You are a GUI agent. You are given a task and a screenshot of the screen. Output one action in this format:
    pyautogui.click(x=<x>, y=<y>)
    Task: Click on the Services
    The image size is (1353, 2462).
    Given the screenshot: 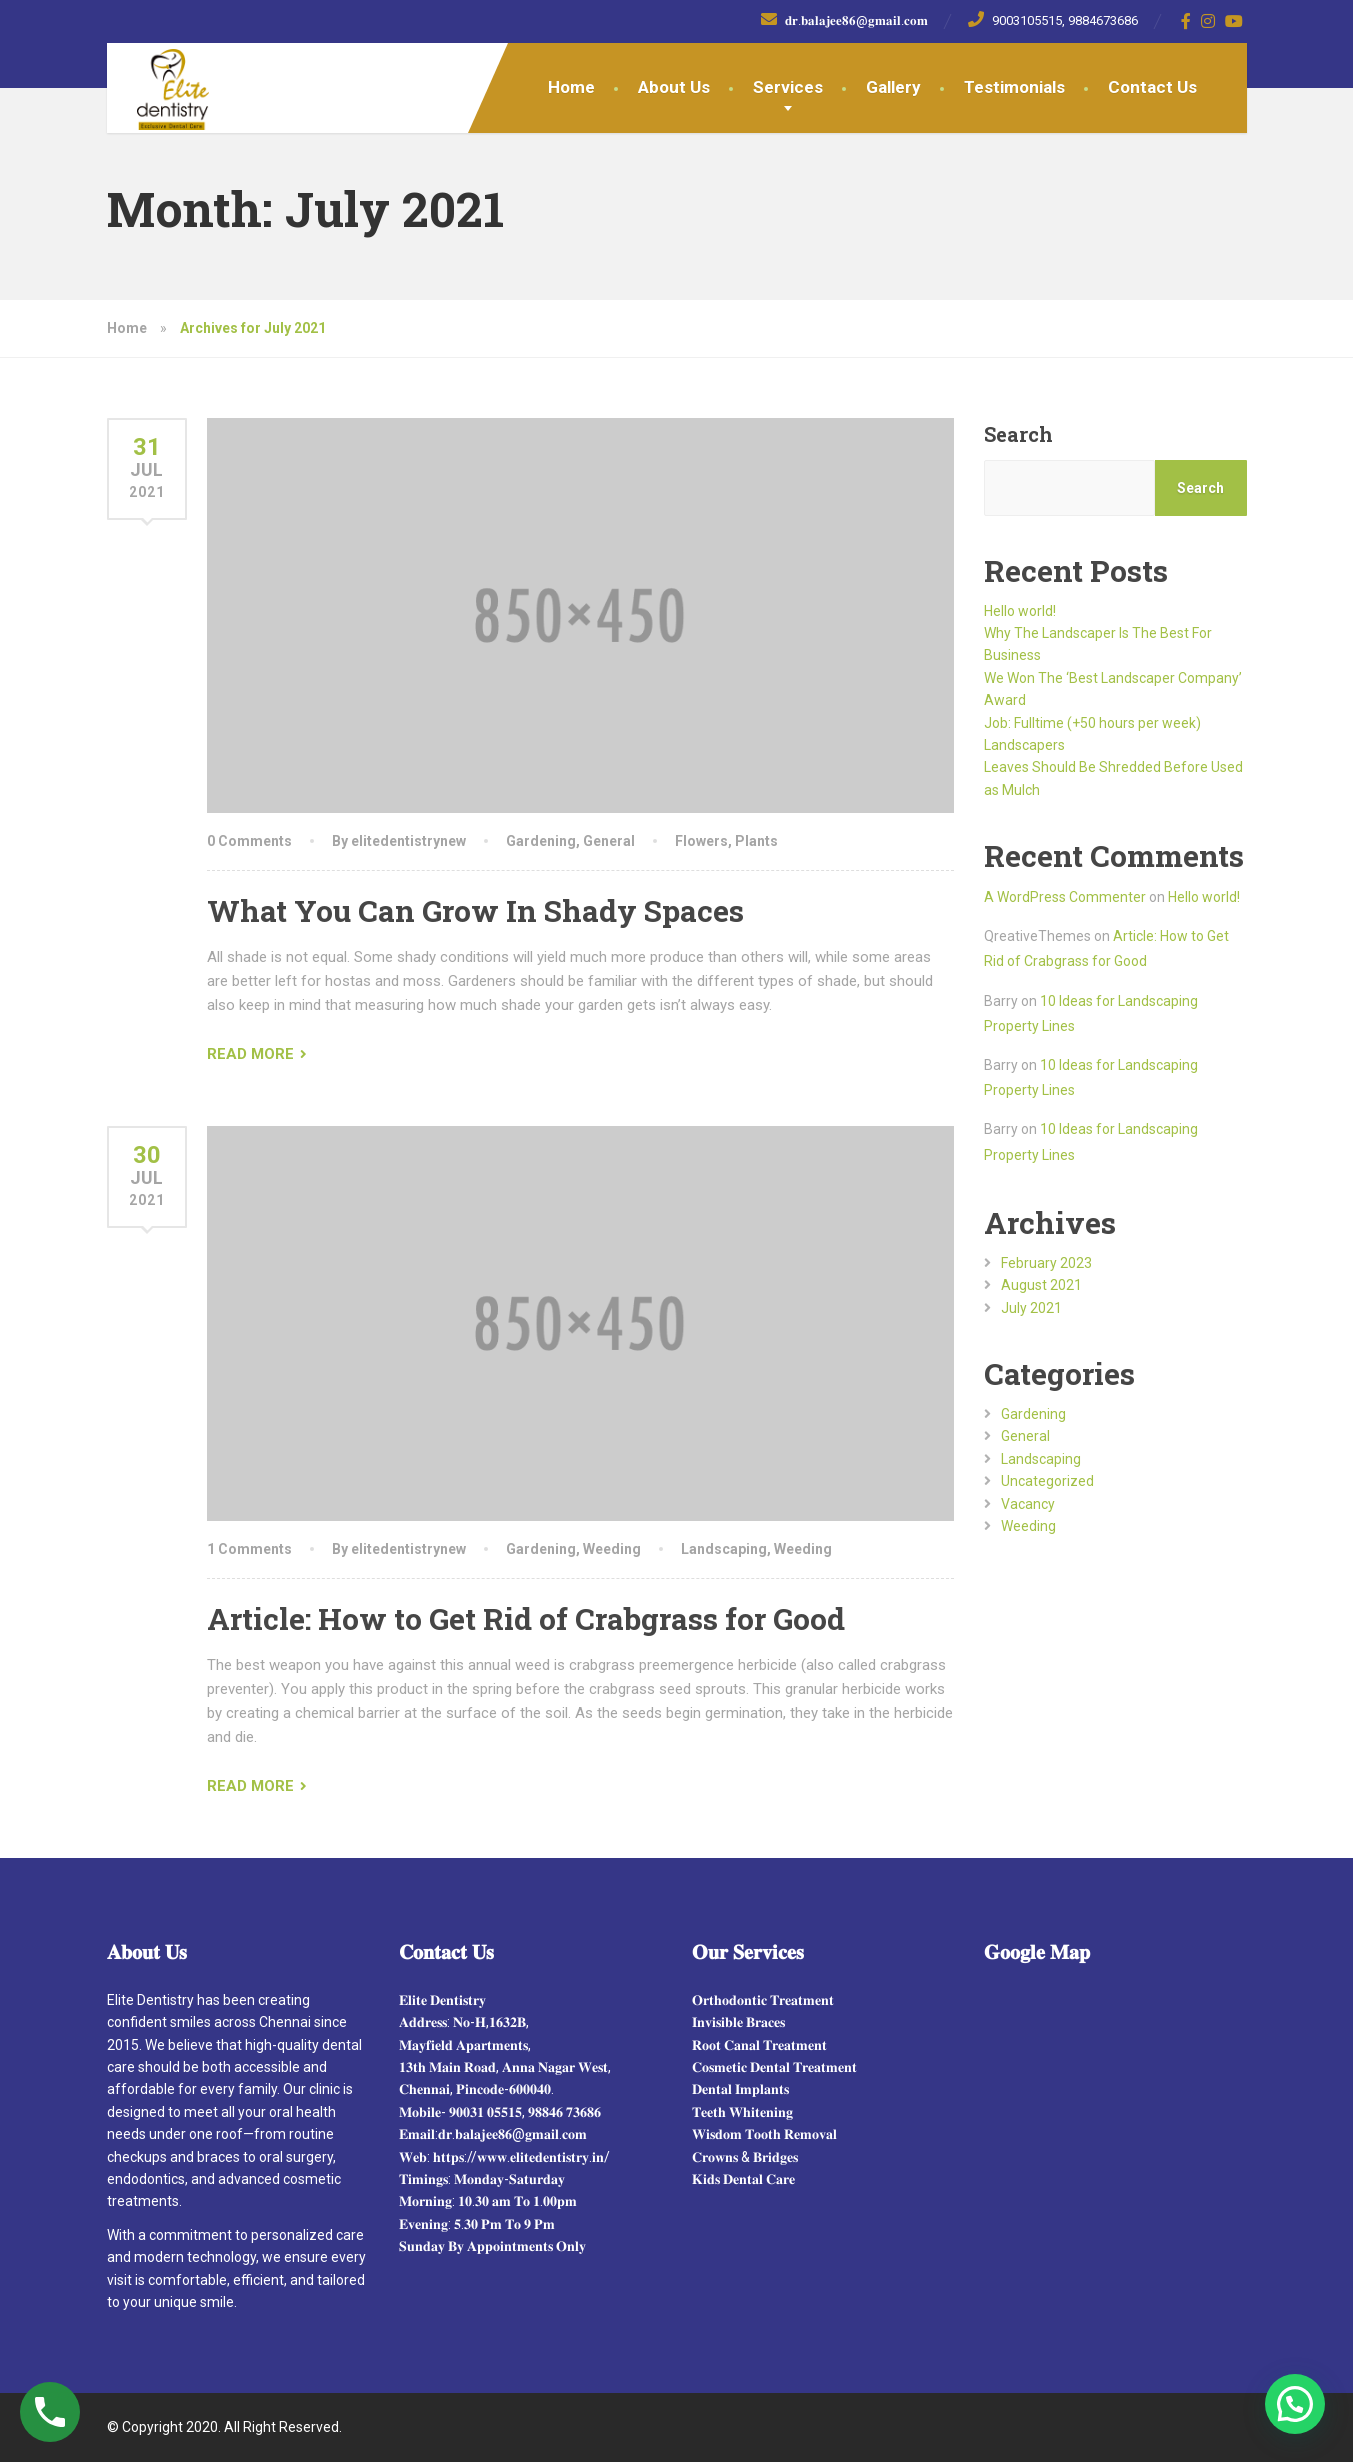 What is the action you would take?
    pyautogui.click(x=788, y=87)
    